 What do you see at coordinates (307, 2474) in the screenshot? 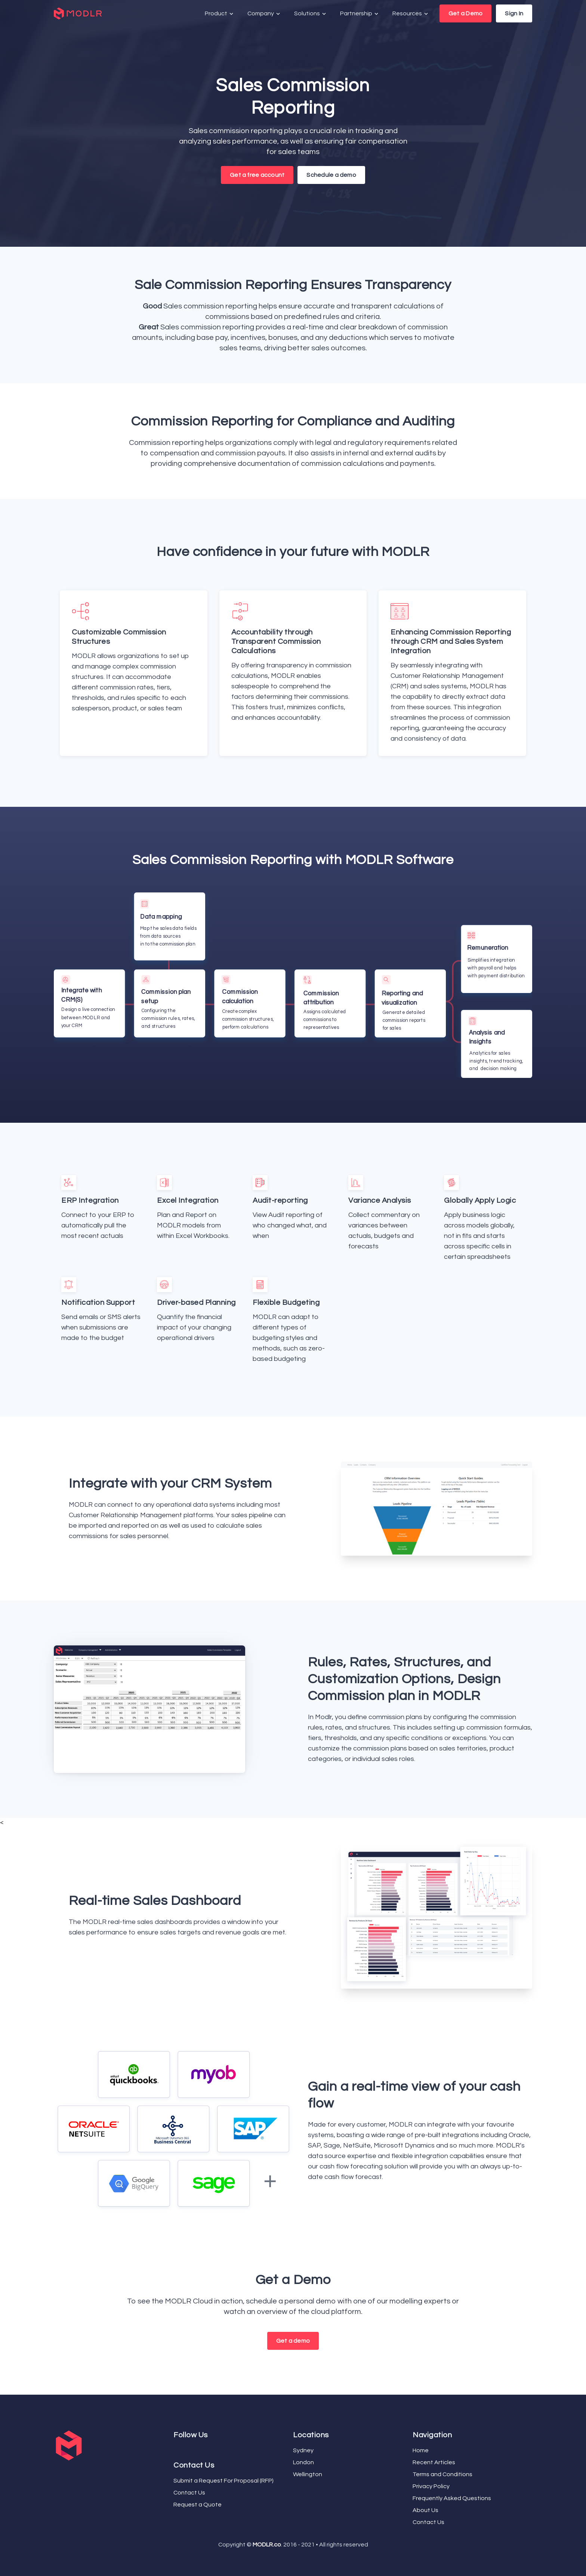
I see `Wellington` at bounding box center [307, 2474].